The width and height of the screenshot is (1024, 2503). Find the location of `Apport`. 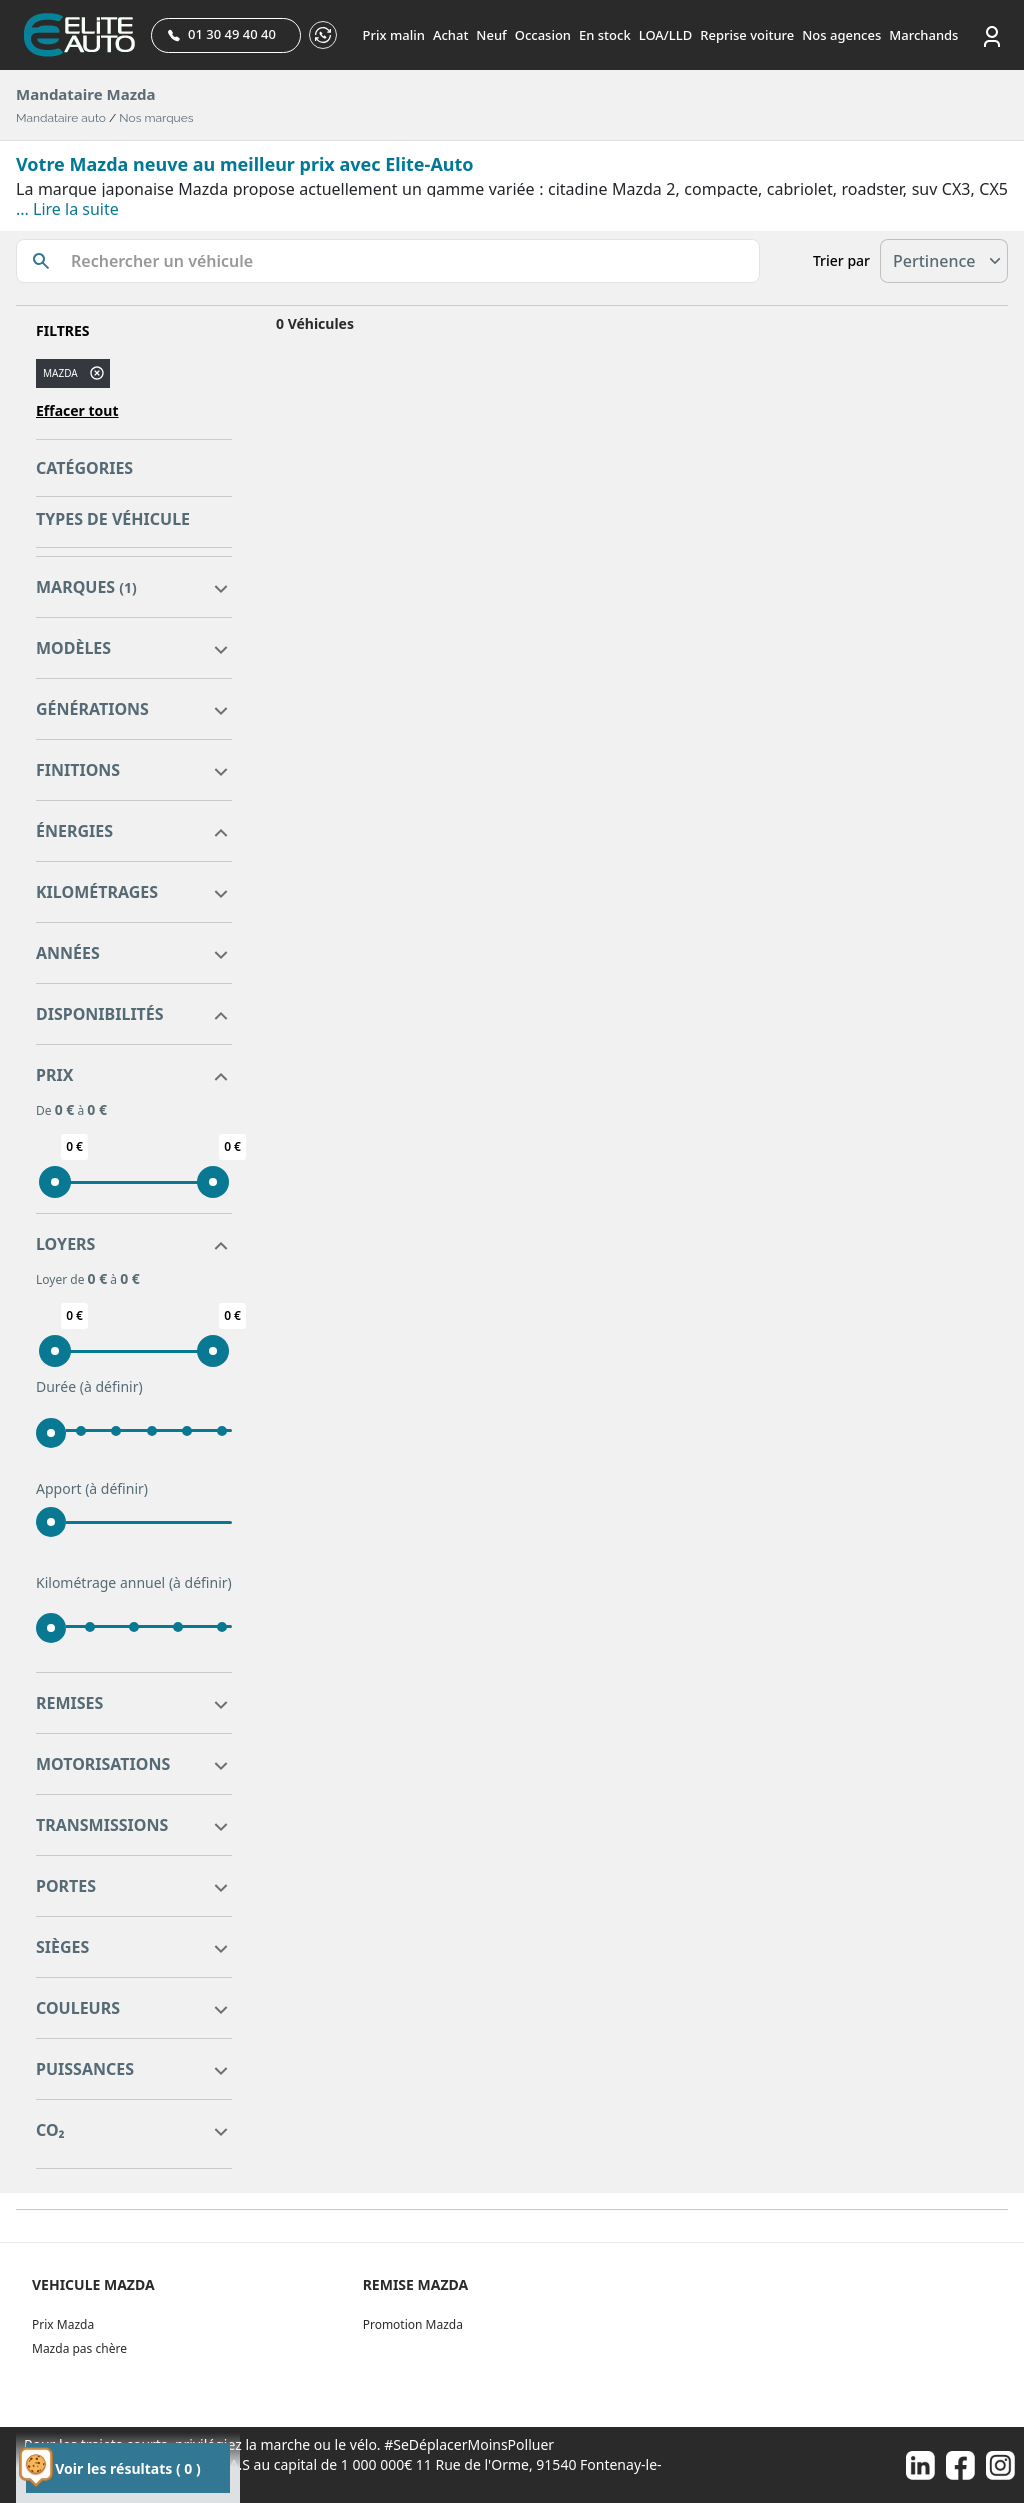

Apport is located at coordinates (92, 1489).